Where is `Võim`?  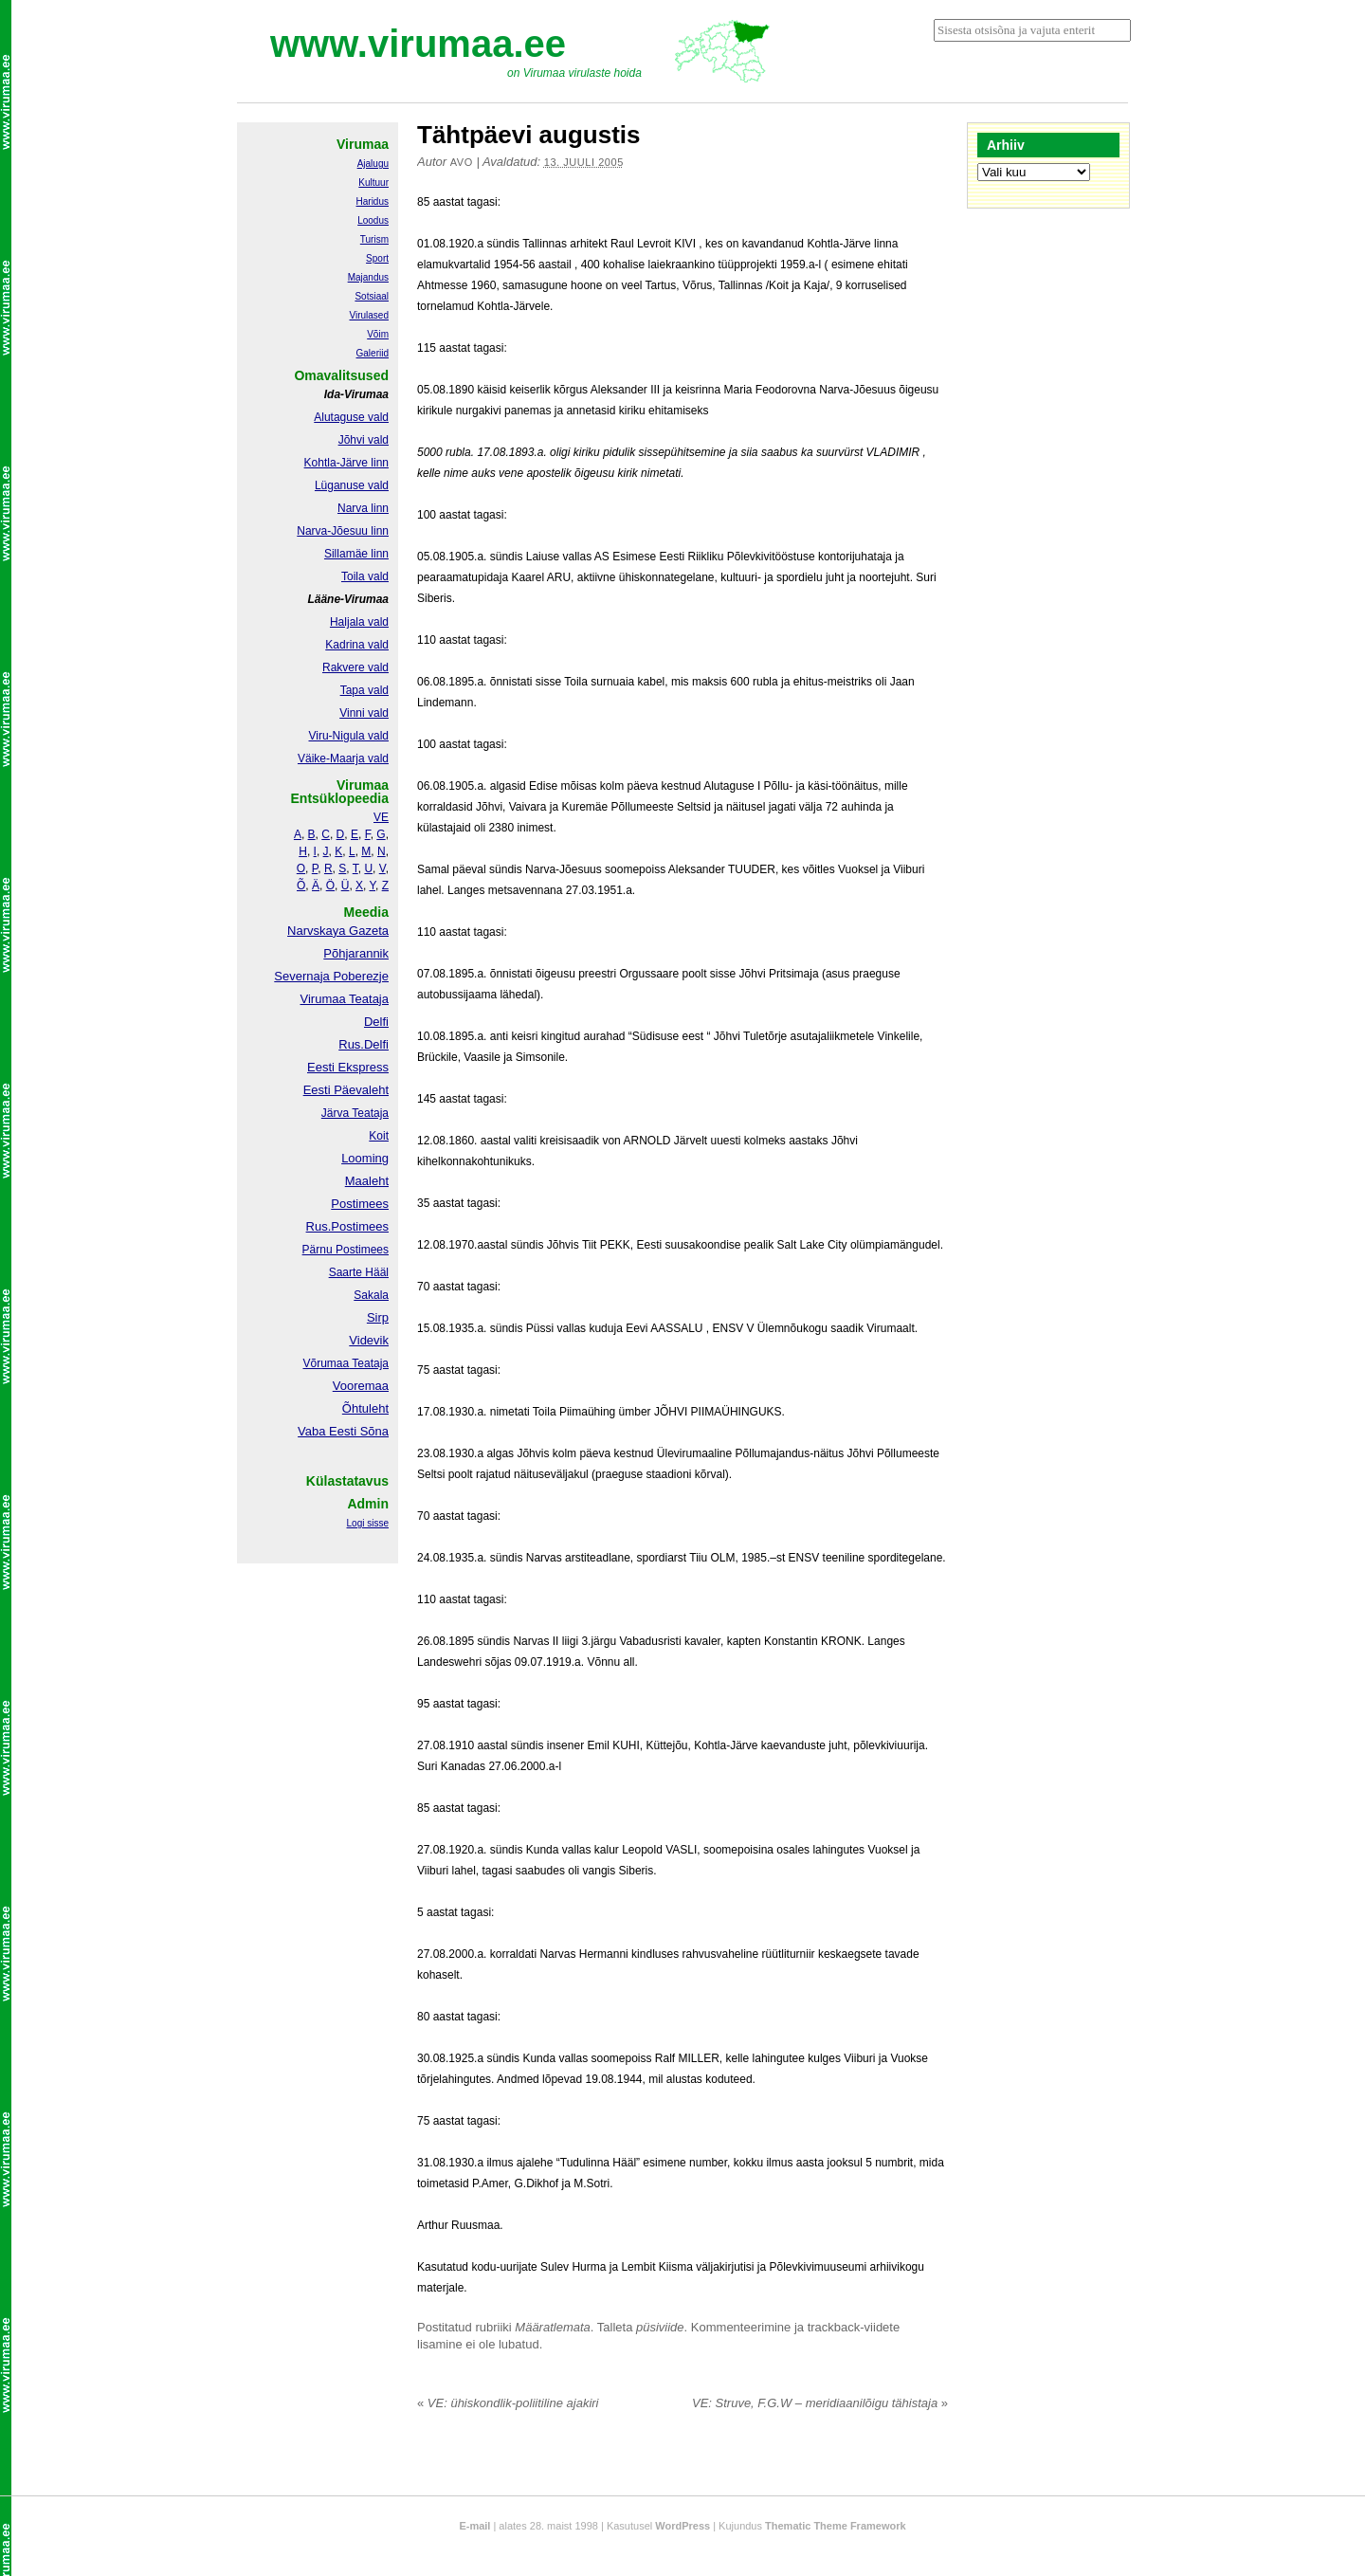
Võim is located at coordinates (378, 334).